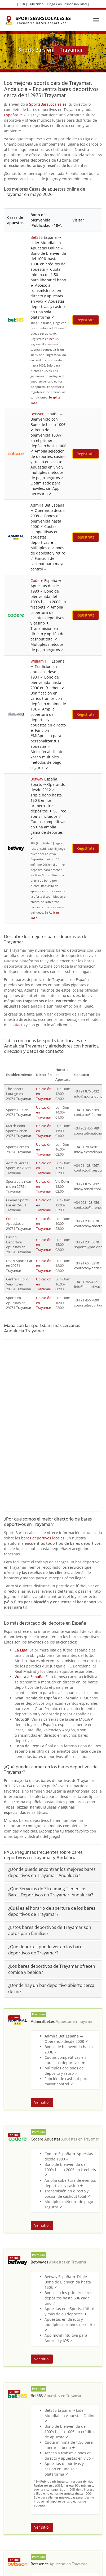 This screenshot has height=2576, width=106. I want to click on Betway, so click(36, 779).